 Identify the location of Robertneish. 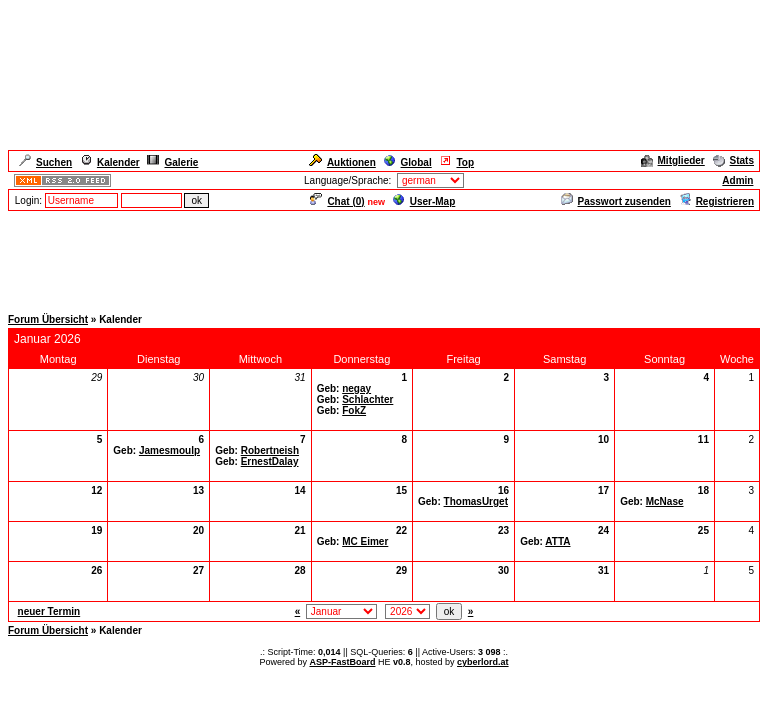
(270, 450).